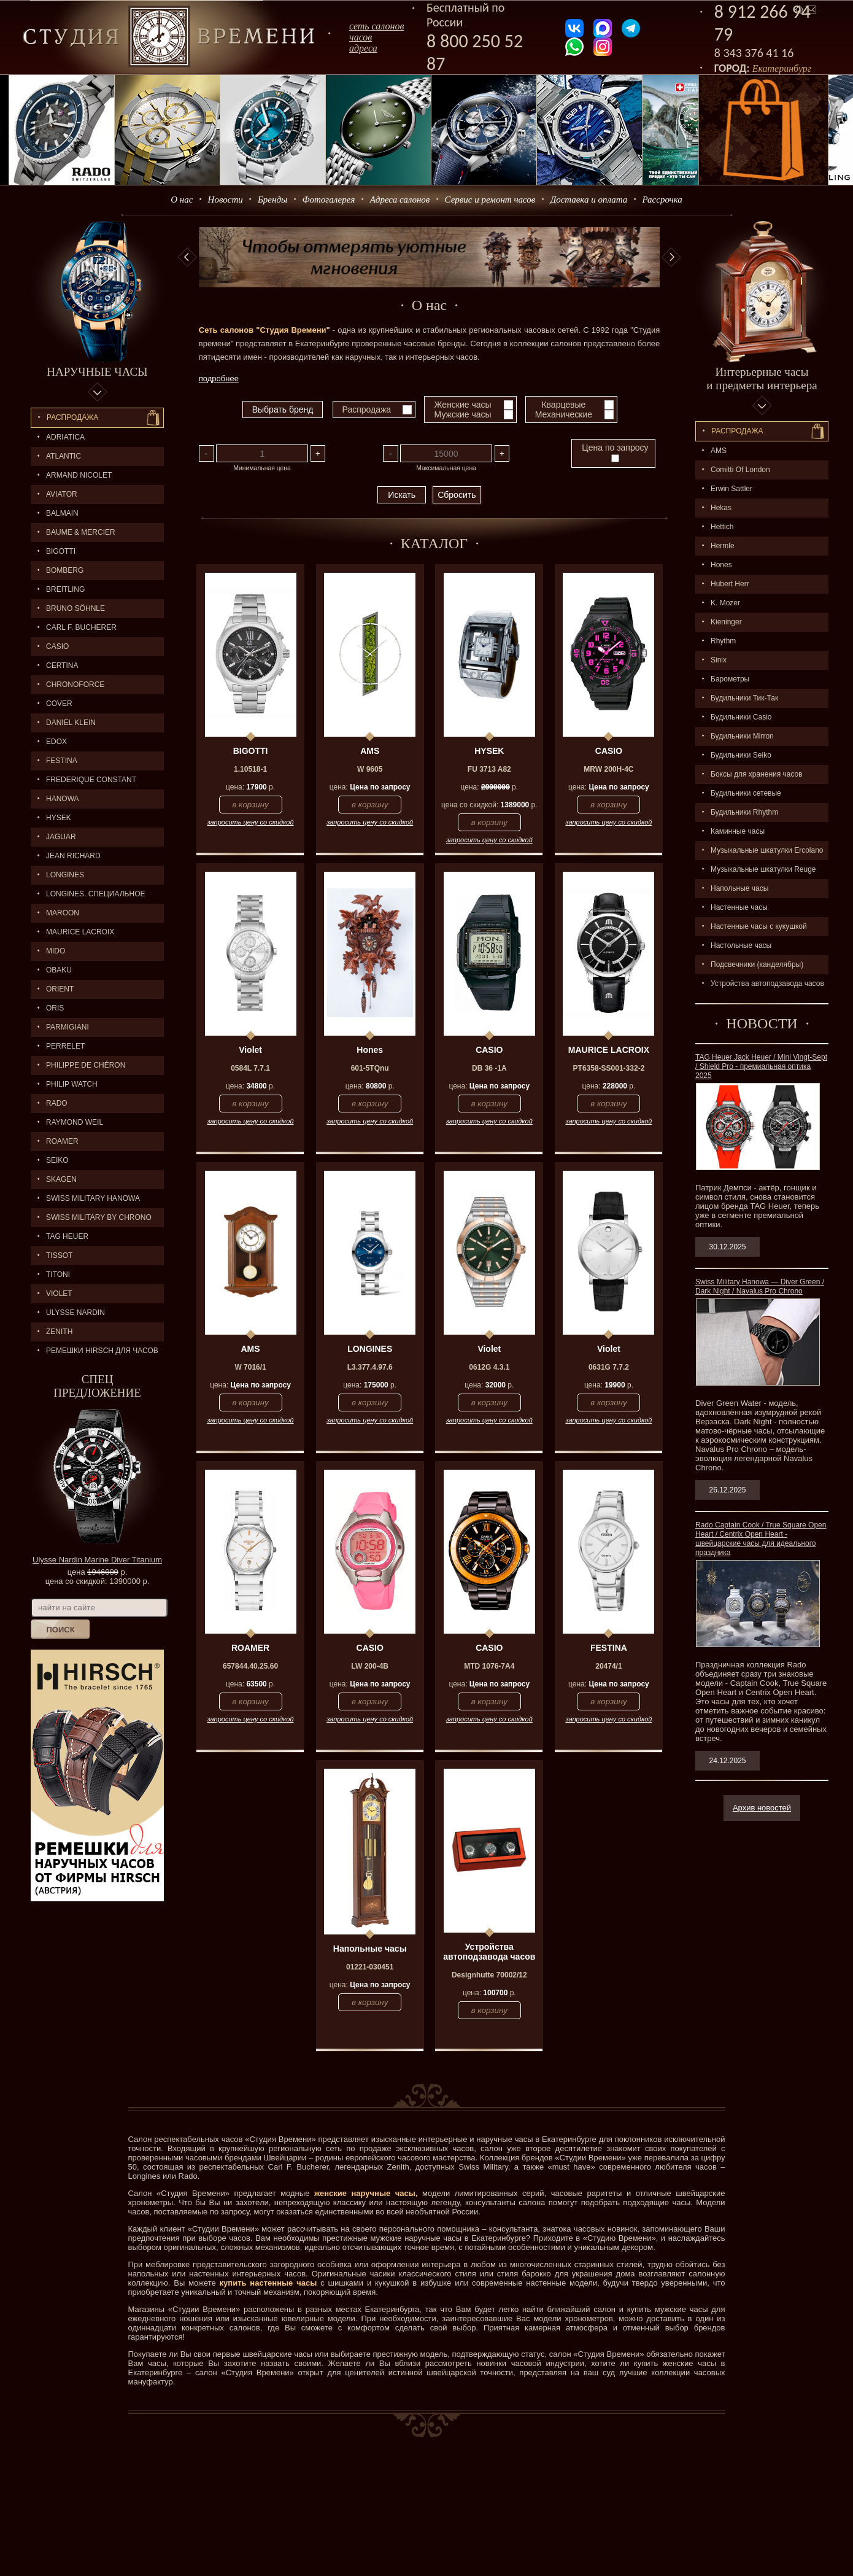 The height and width of the screenshot is (2576, 853). I want to click on Philip Watch, so click(72, 1084).